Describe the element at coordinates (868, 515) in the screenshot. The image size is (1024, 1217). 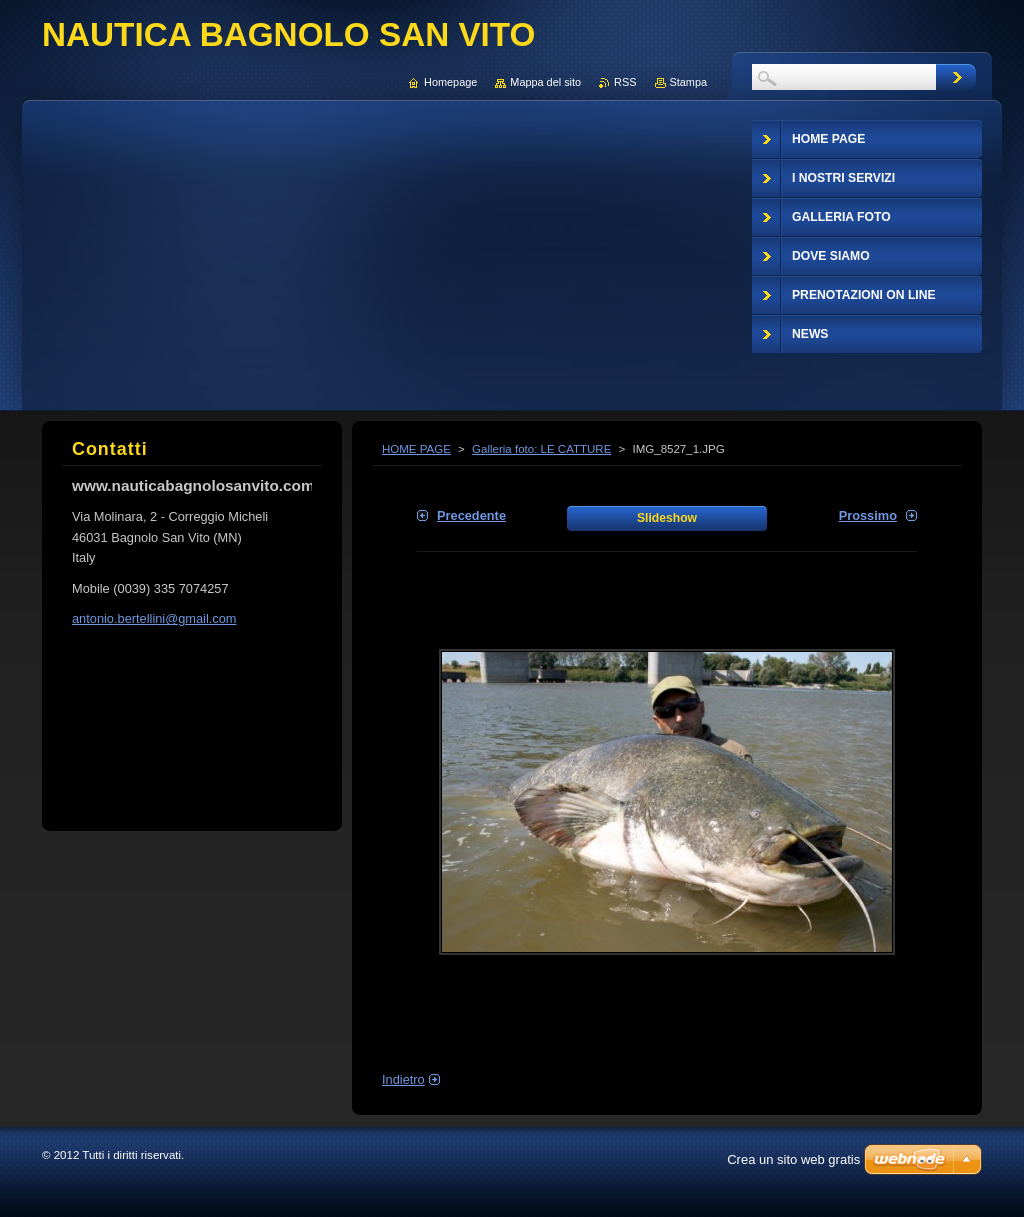
I see `Prossimo` at that location.